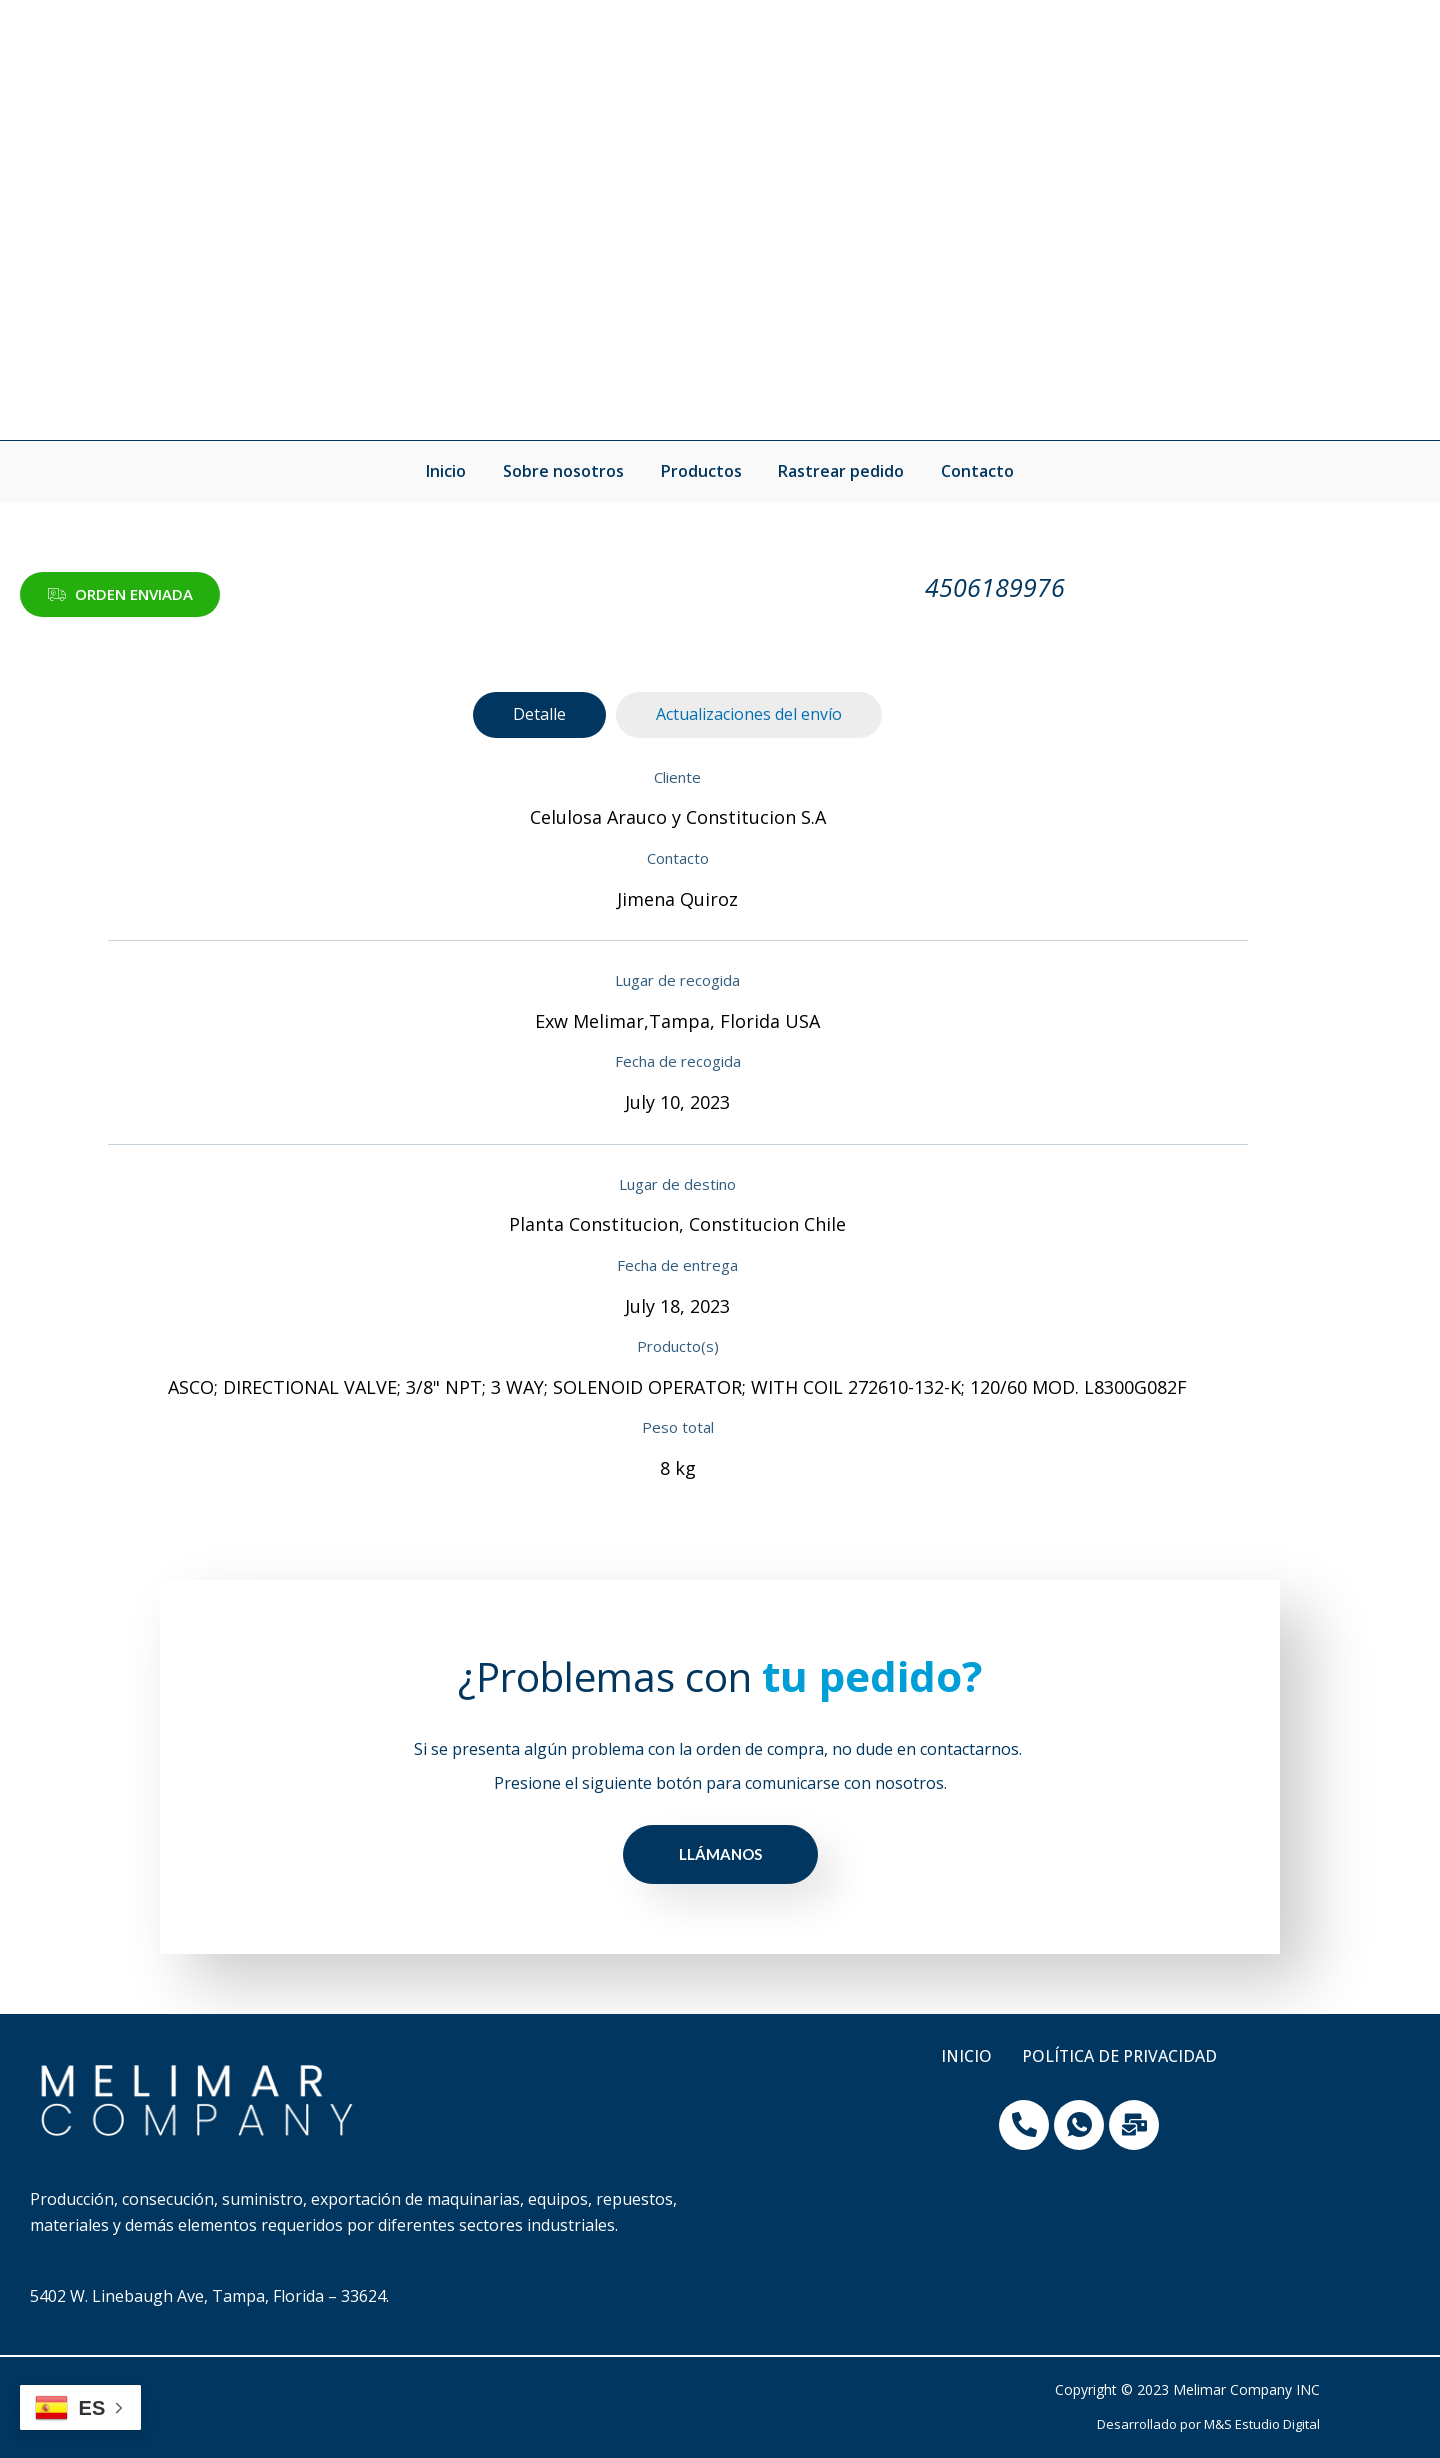 The image size is (1440, 2458). Describe the element at coordinates (568, 471) in the screenshot. I see `Sobre nosotros` at that location.